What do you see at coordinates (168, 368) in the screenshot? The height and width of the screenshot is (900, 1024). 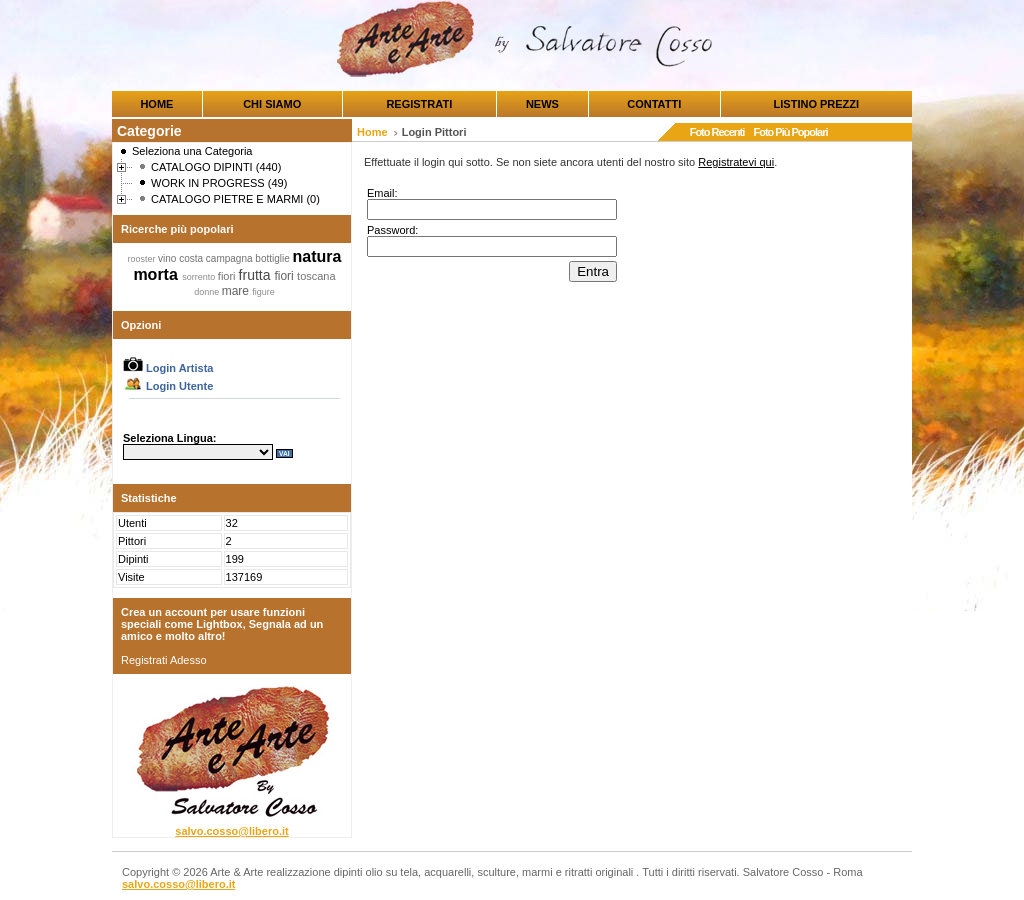 I see `Login Artista` at bounding box center [168, 368].